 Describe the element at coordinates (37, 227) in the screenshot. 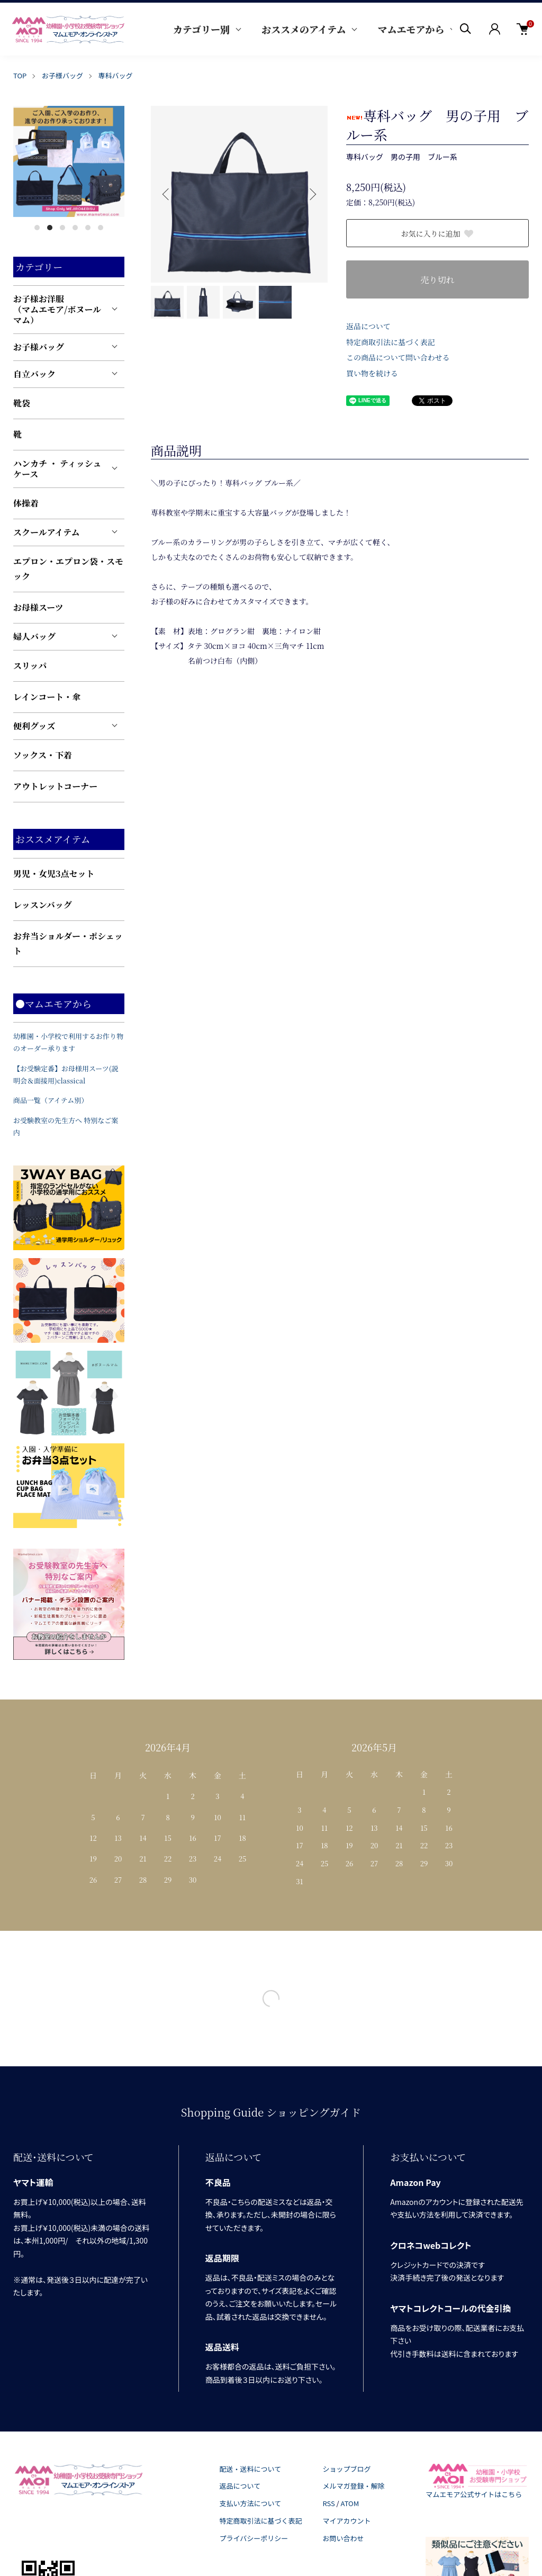

I see `1 [tab]` at that location.